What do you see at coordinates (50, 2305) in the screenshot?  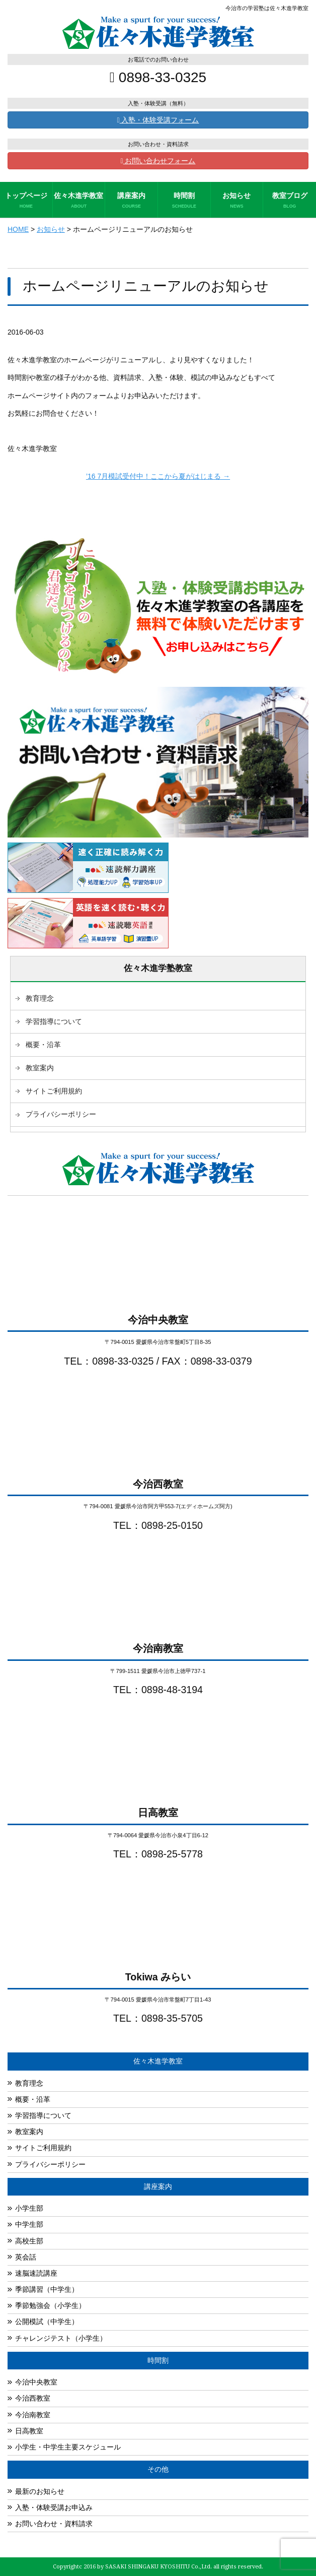 I see `季節勉強会（小学生）` at bounding box center [50, 2305].